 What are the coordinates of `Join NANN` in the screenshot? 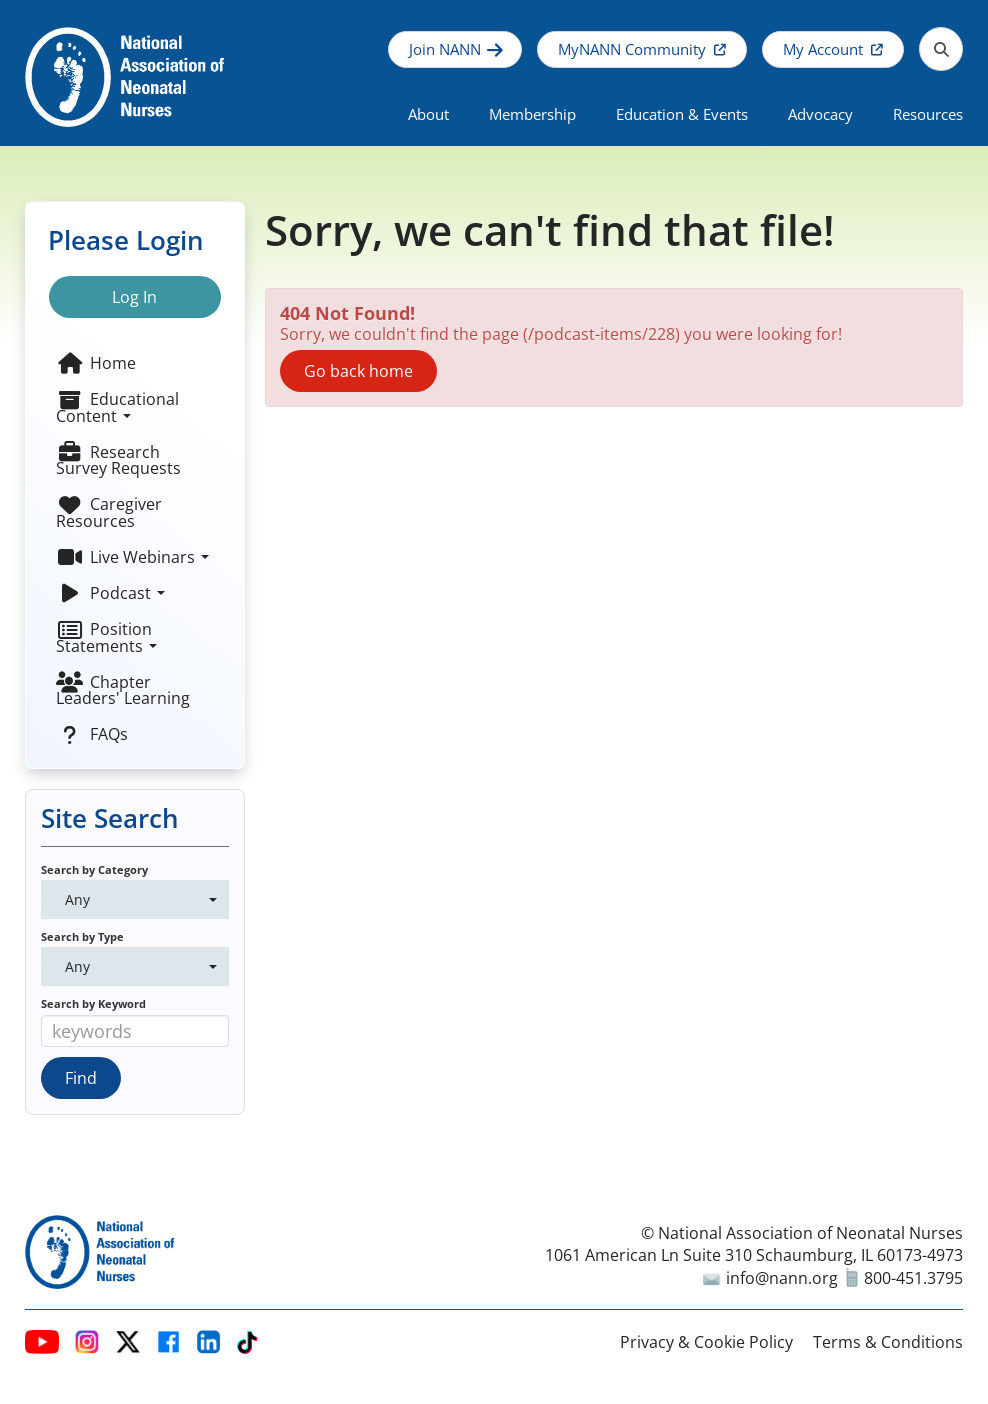 It's located at (445, 49).